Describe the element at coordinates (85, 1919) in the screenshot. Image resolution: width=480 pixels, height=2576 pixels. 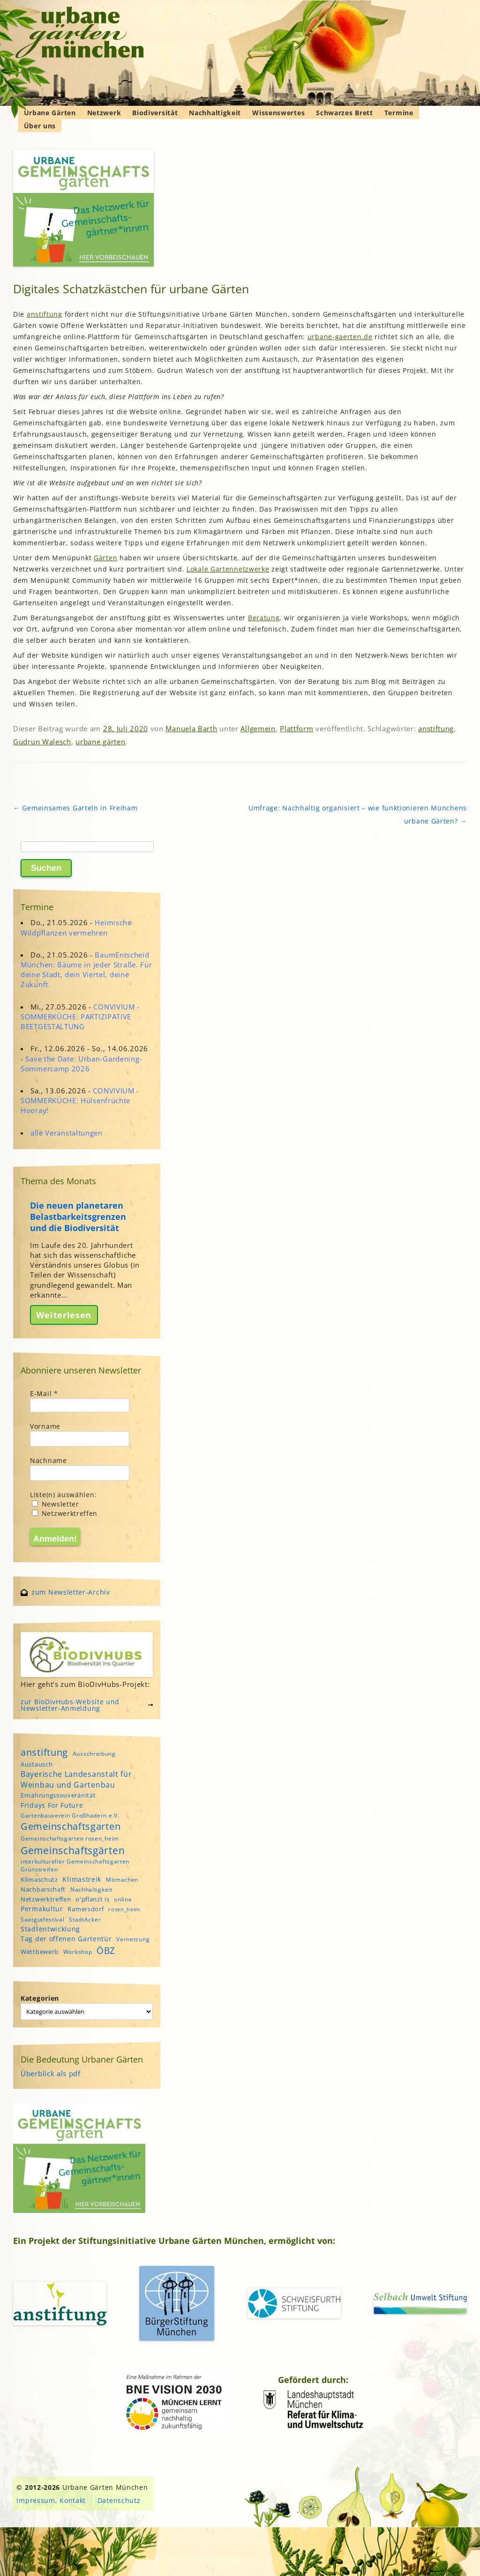
I see `StadtAcker [StadtAcker (4 Einträge)]` at that location.